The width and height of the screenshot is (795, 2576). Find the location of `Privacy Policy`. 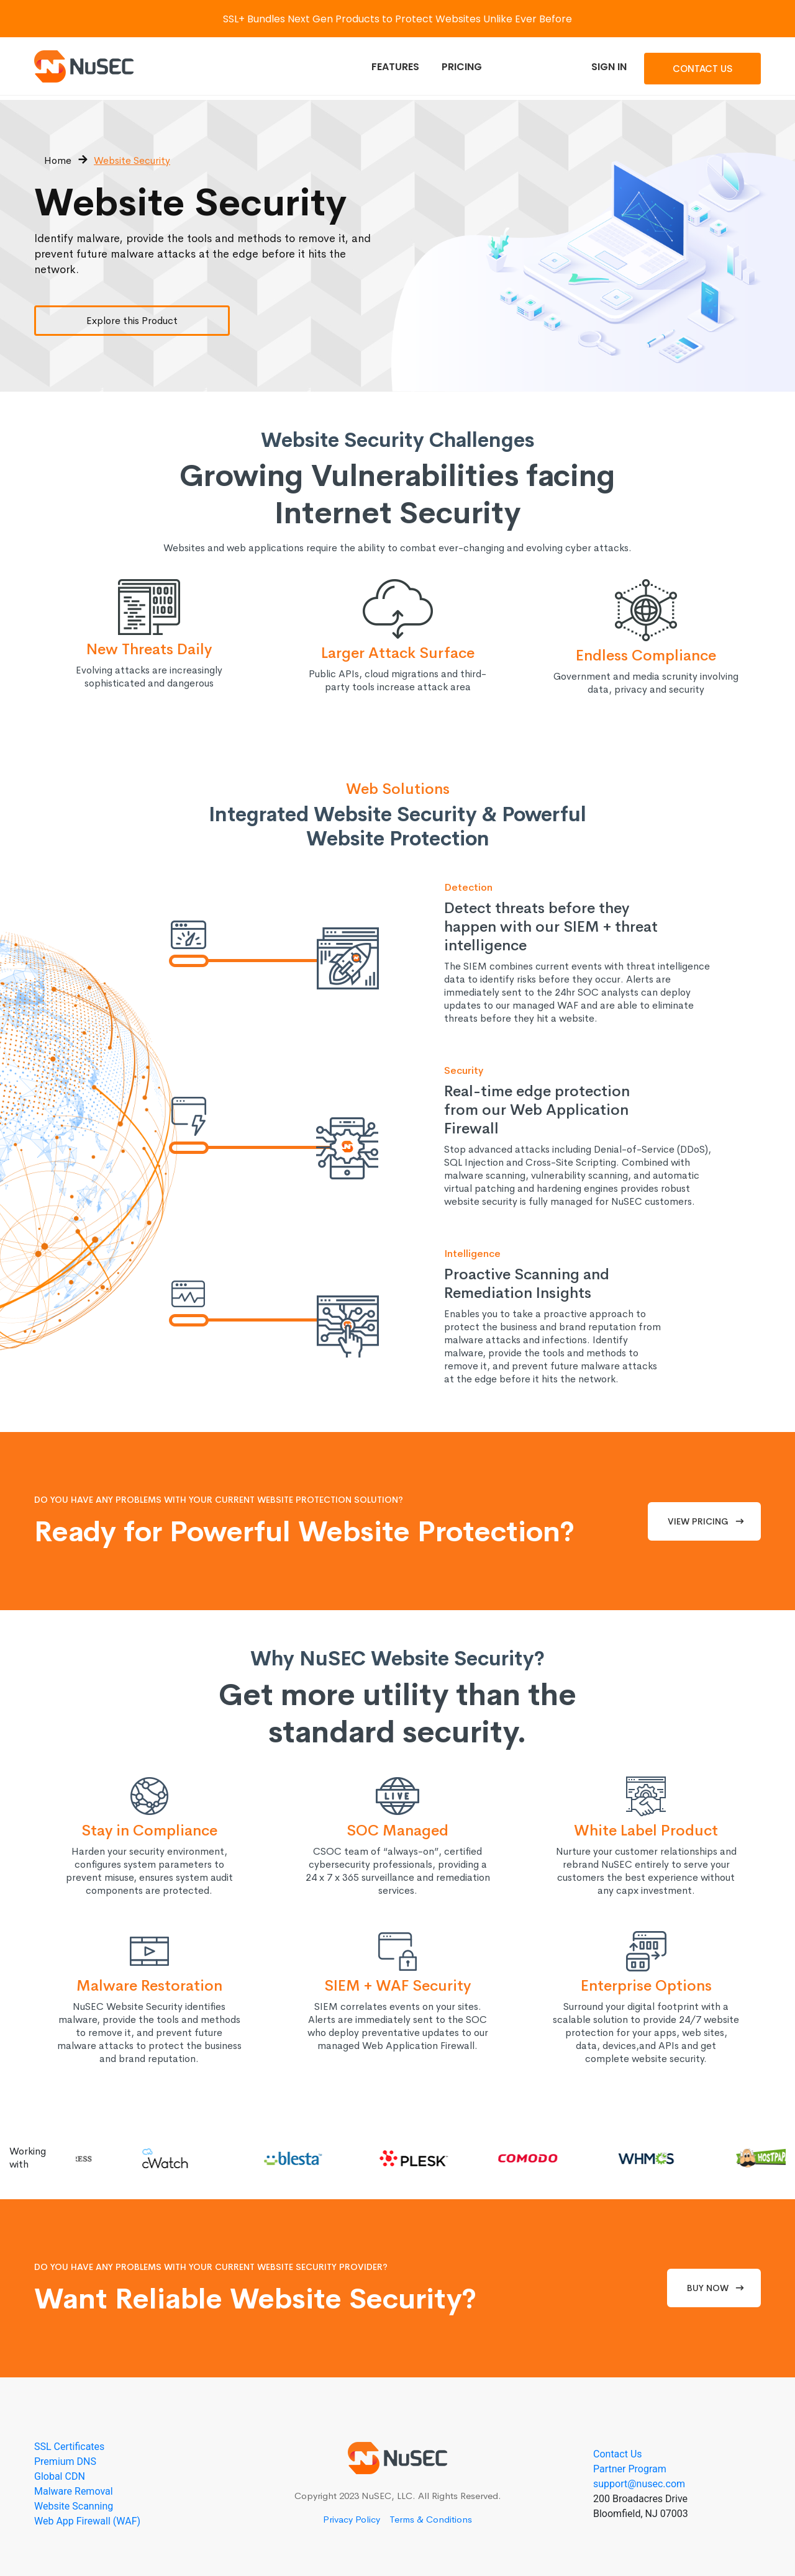

Privacy Policy is located at coordinates (351, 2519).